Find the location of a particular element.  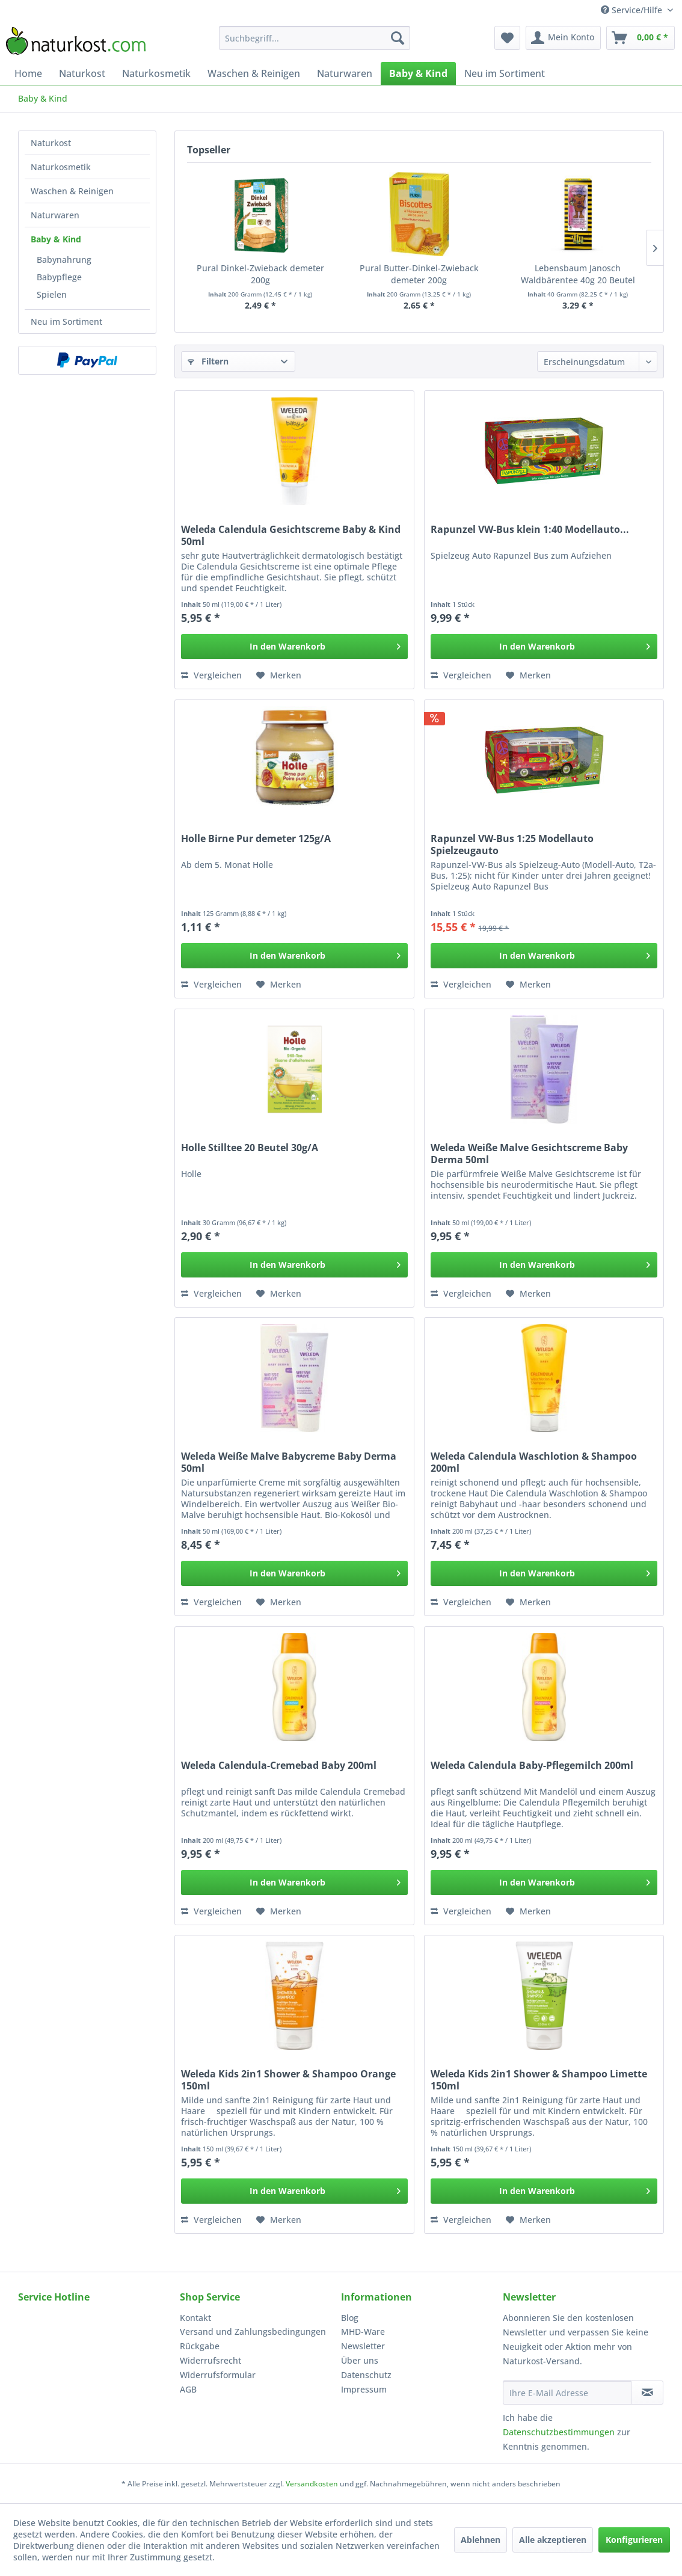

[Naturwaren] is located at coordinates (345, 73).